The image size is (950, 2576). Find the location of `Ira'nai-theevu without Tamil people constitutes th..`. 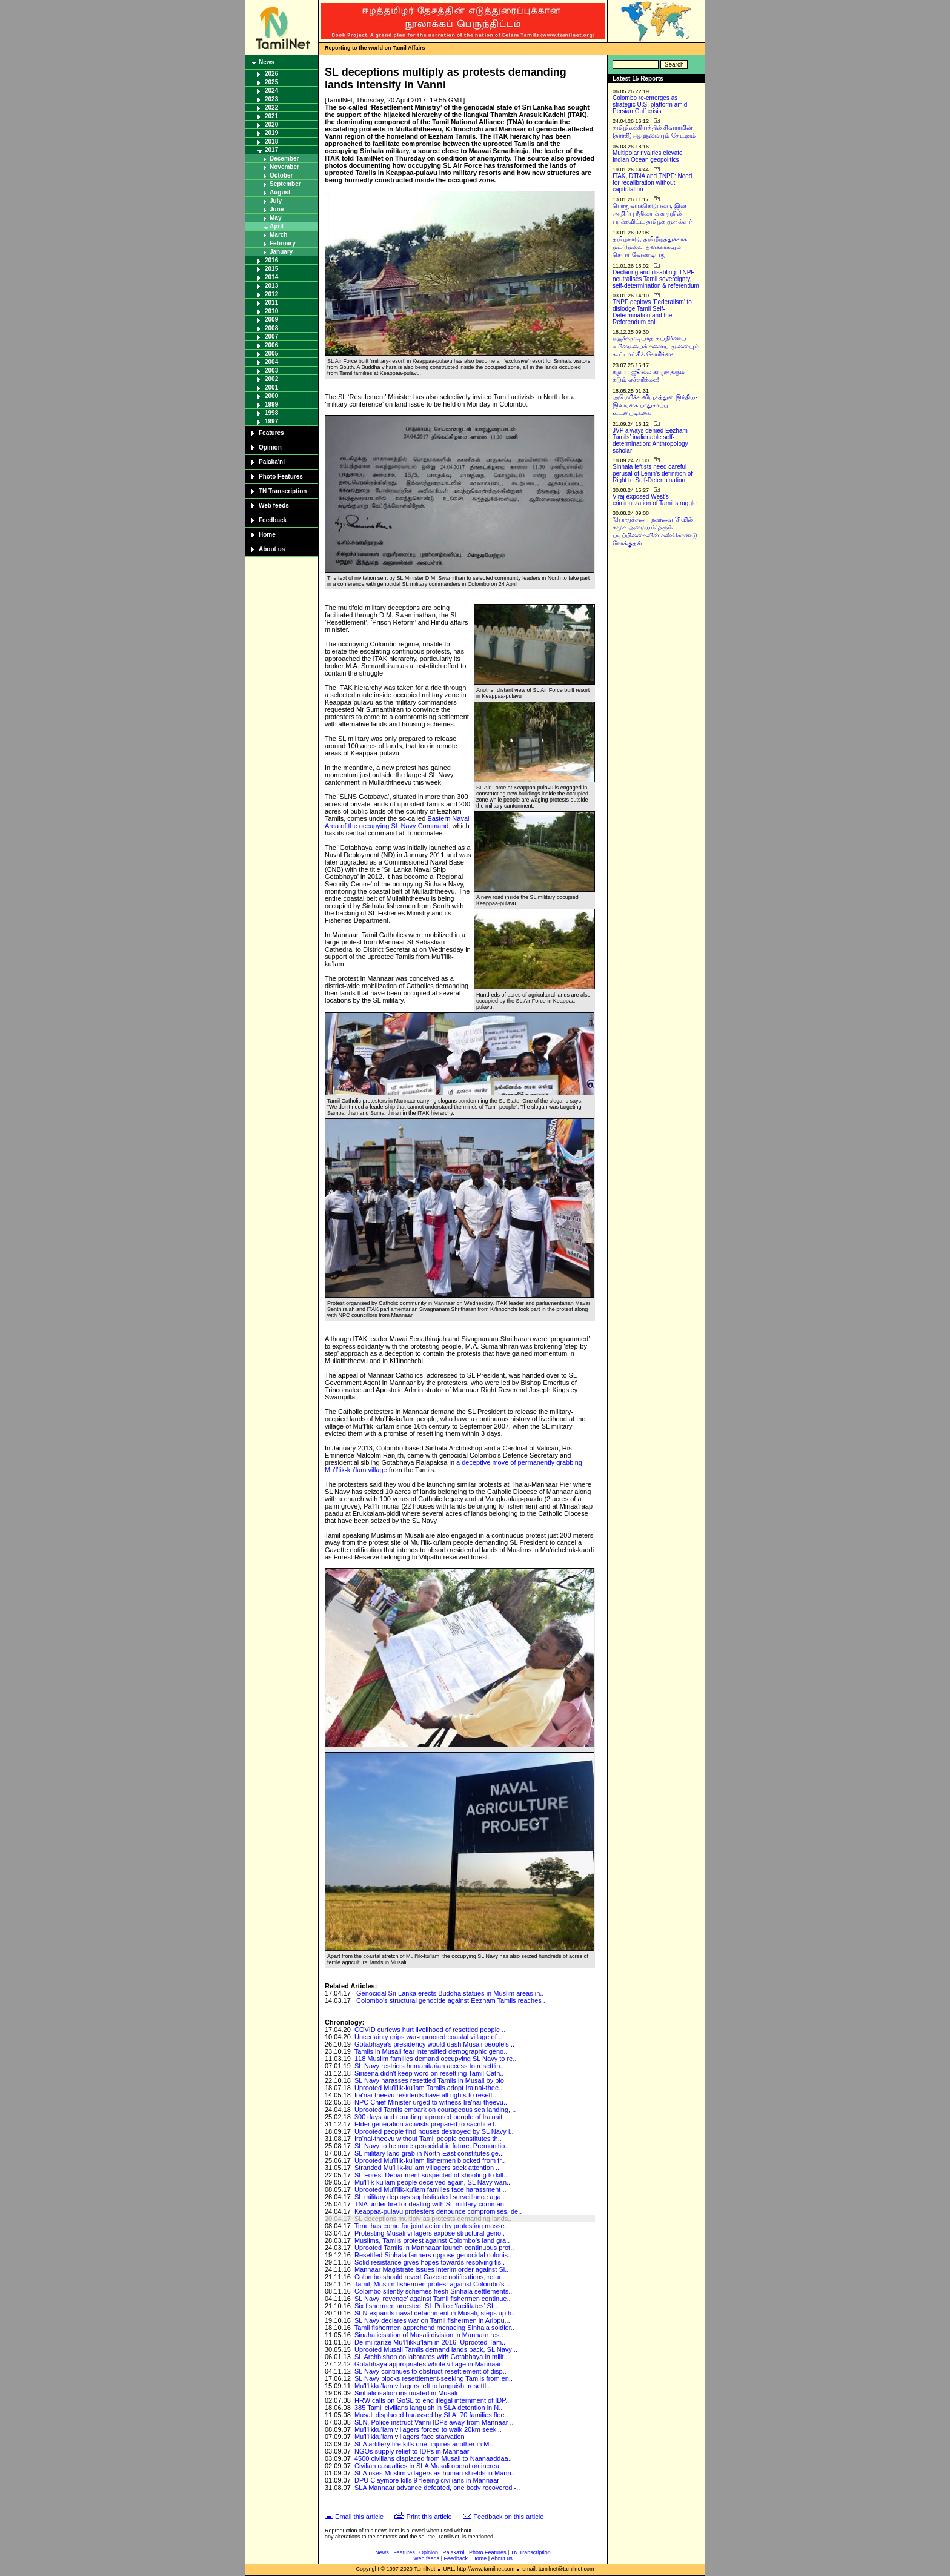

Ira'nai-theevu without Tamil people constitutes th.. is located at coordinates (428, 2138).